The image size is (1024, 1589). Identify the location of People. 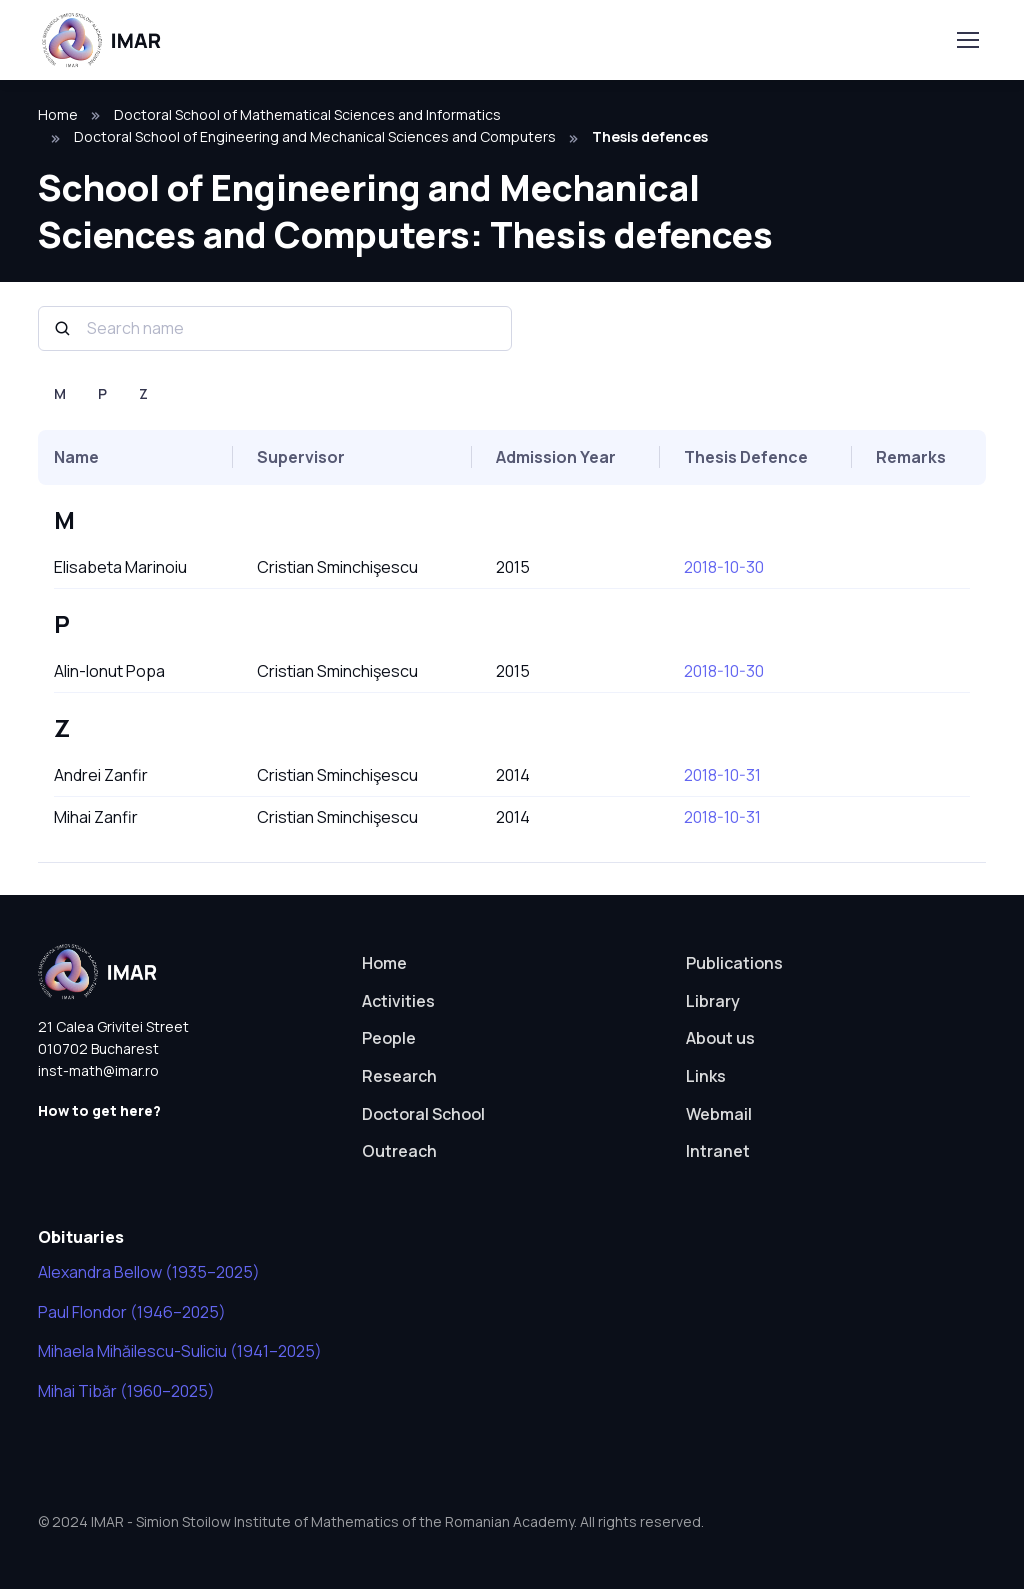
(389, 1038).